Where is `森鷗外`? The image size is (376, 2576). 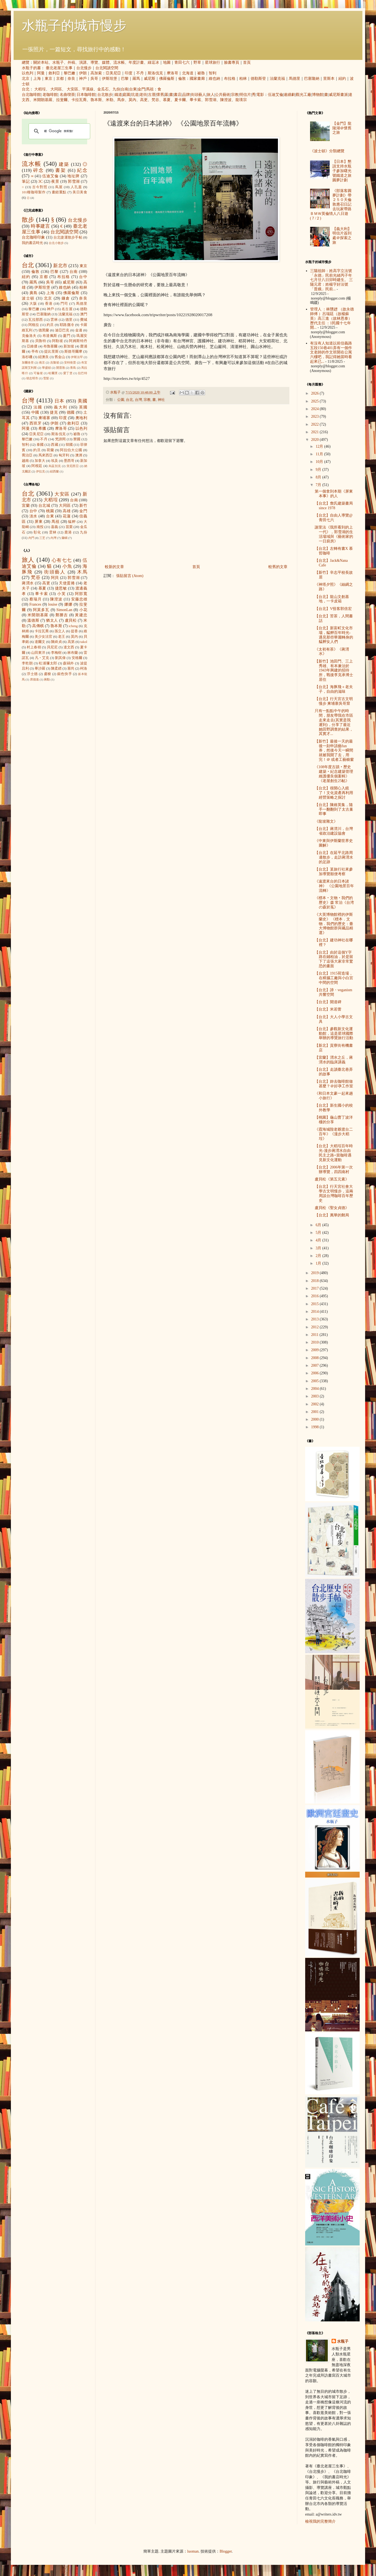
森鷗外 is located at coordinates (68, 663).